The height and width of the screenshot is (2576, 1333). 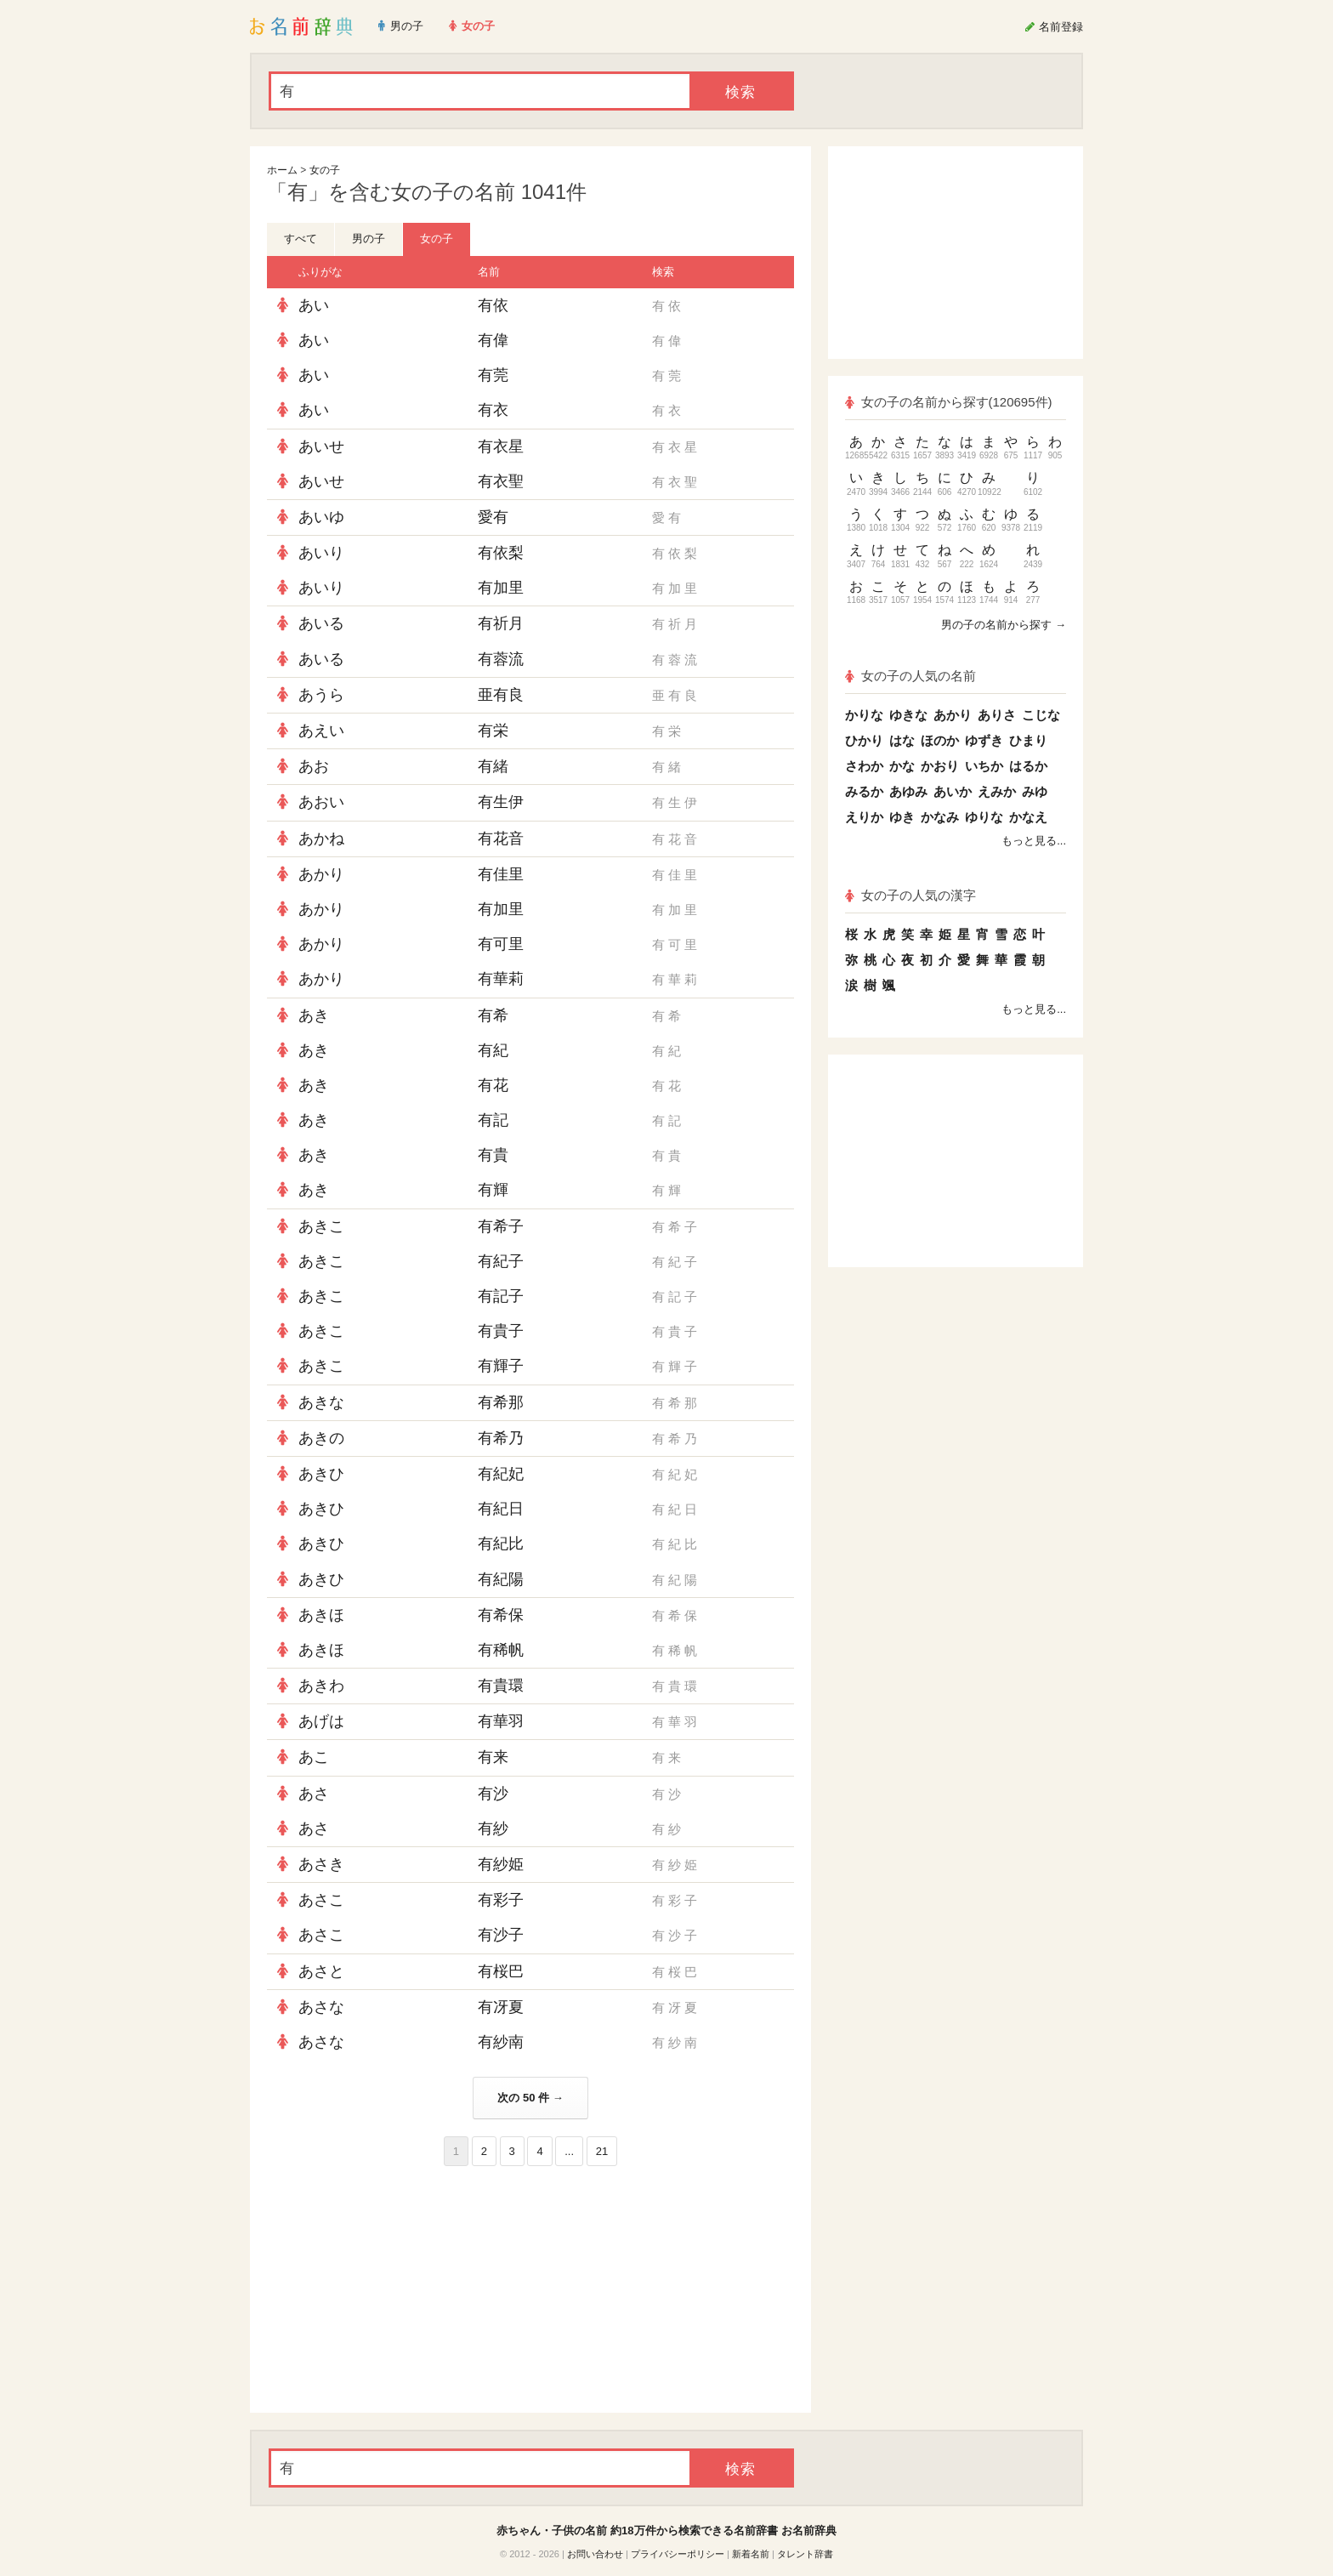 What do you see at coordinates (321, 1615) in the screenshot?
I see `あきほ` at bounding box center [321, 1615].